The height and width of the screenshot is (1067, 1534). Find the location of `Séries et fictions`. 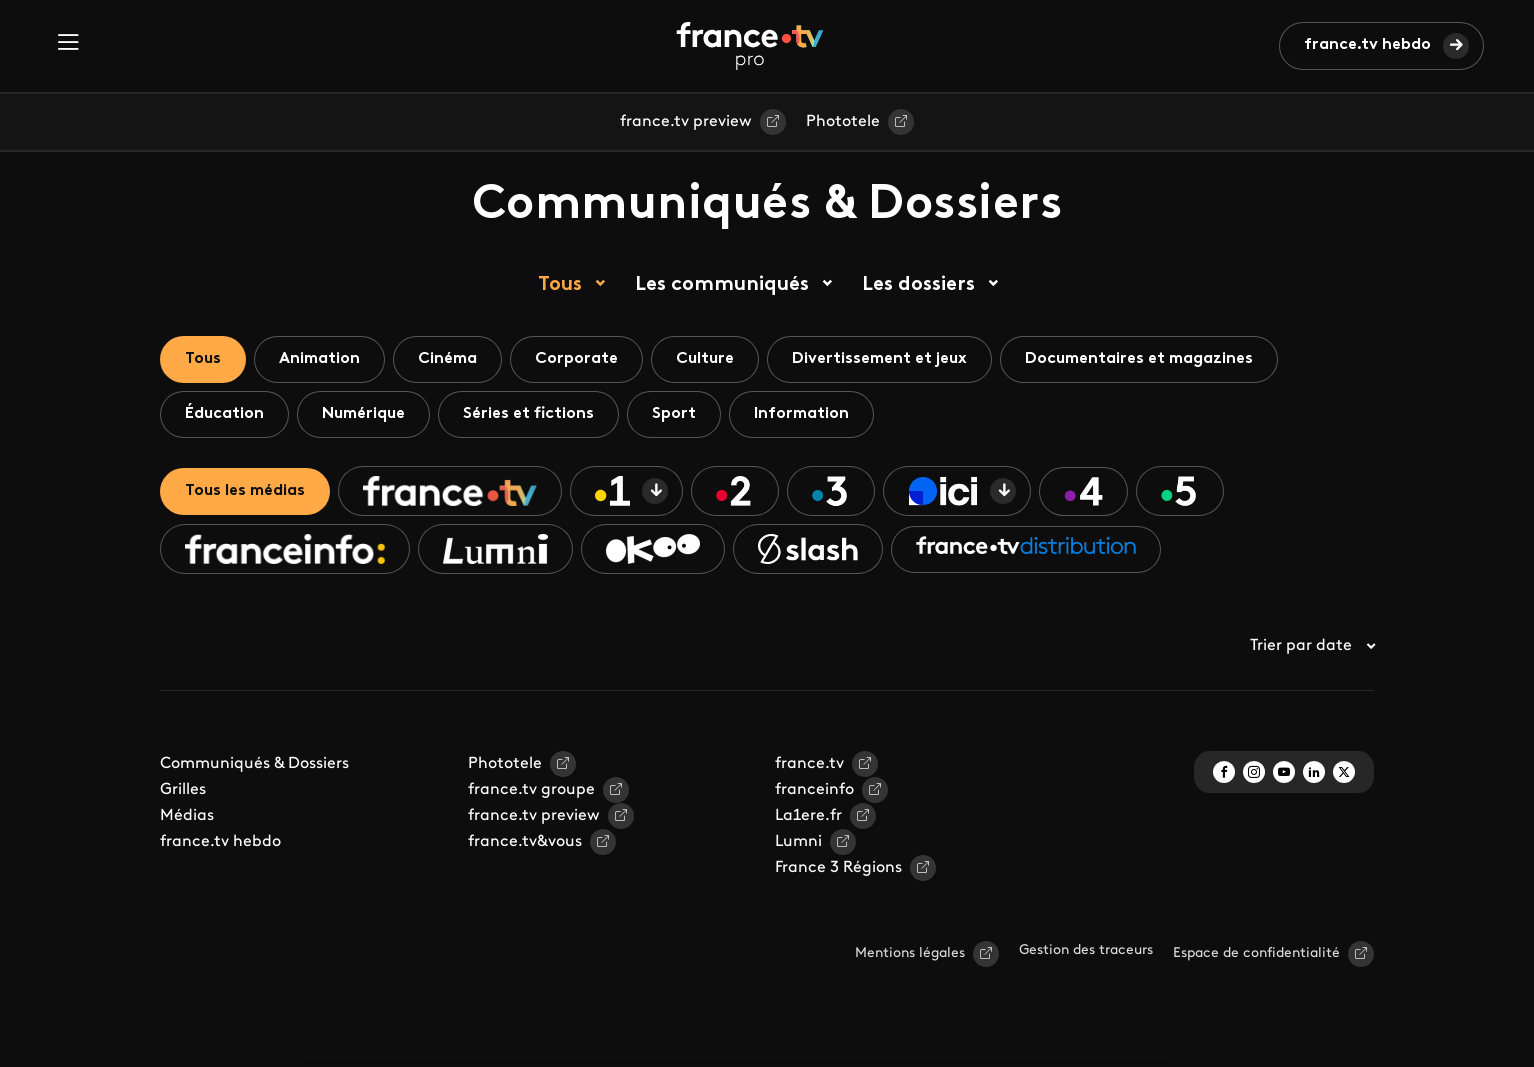

Séries et fictions is located at coordinates (528, 414).